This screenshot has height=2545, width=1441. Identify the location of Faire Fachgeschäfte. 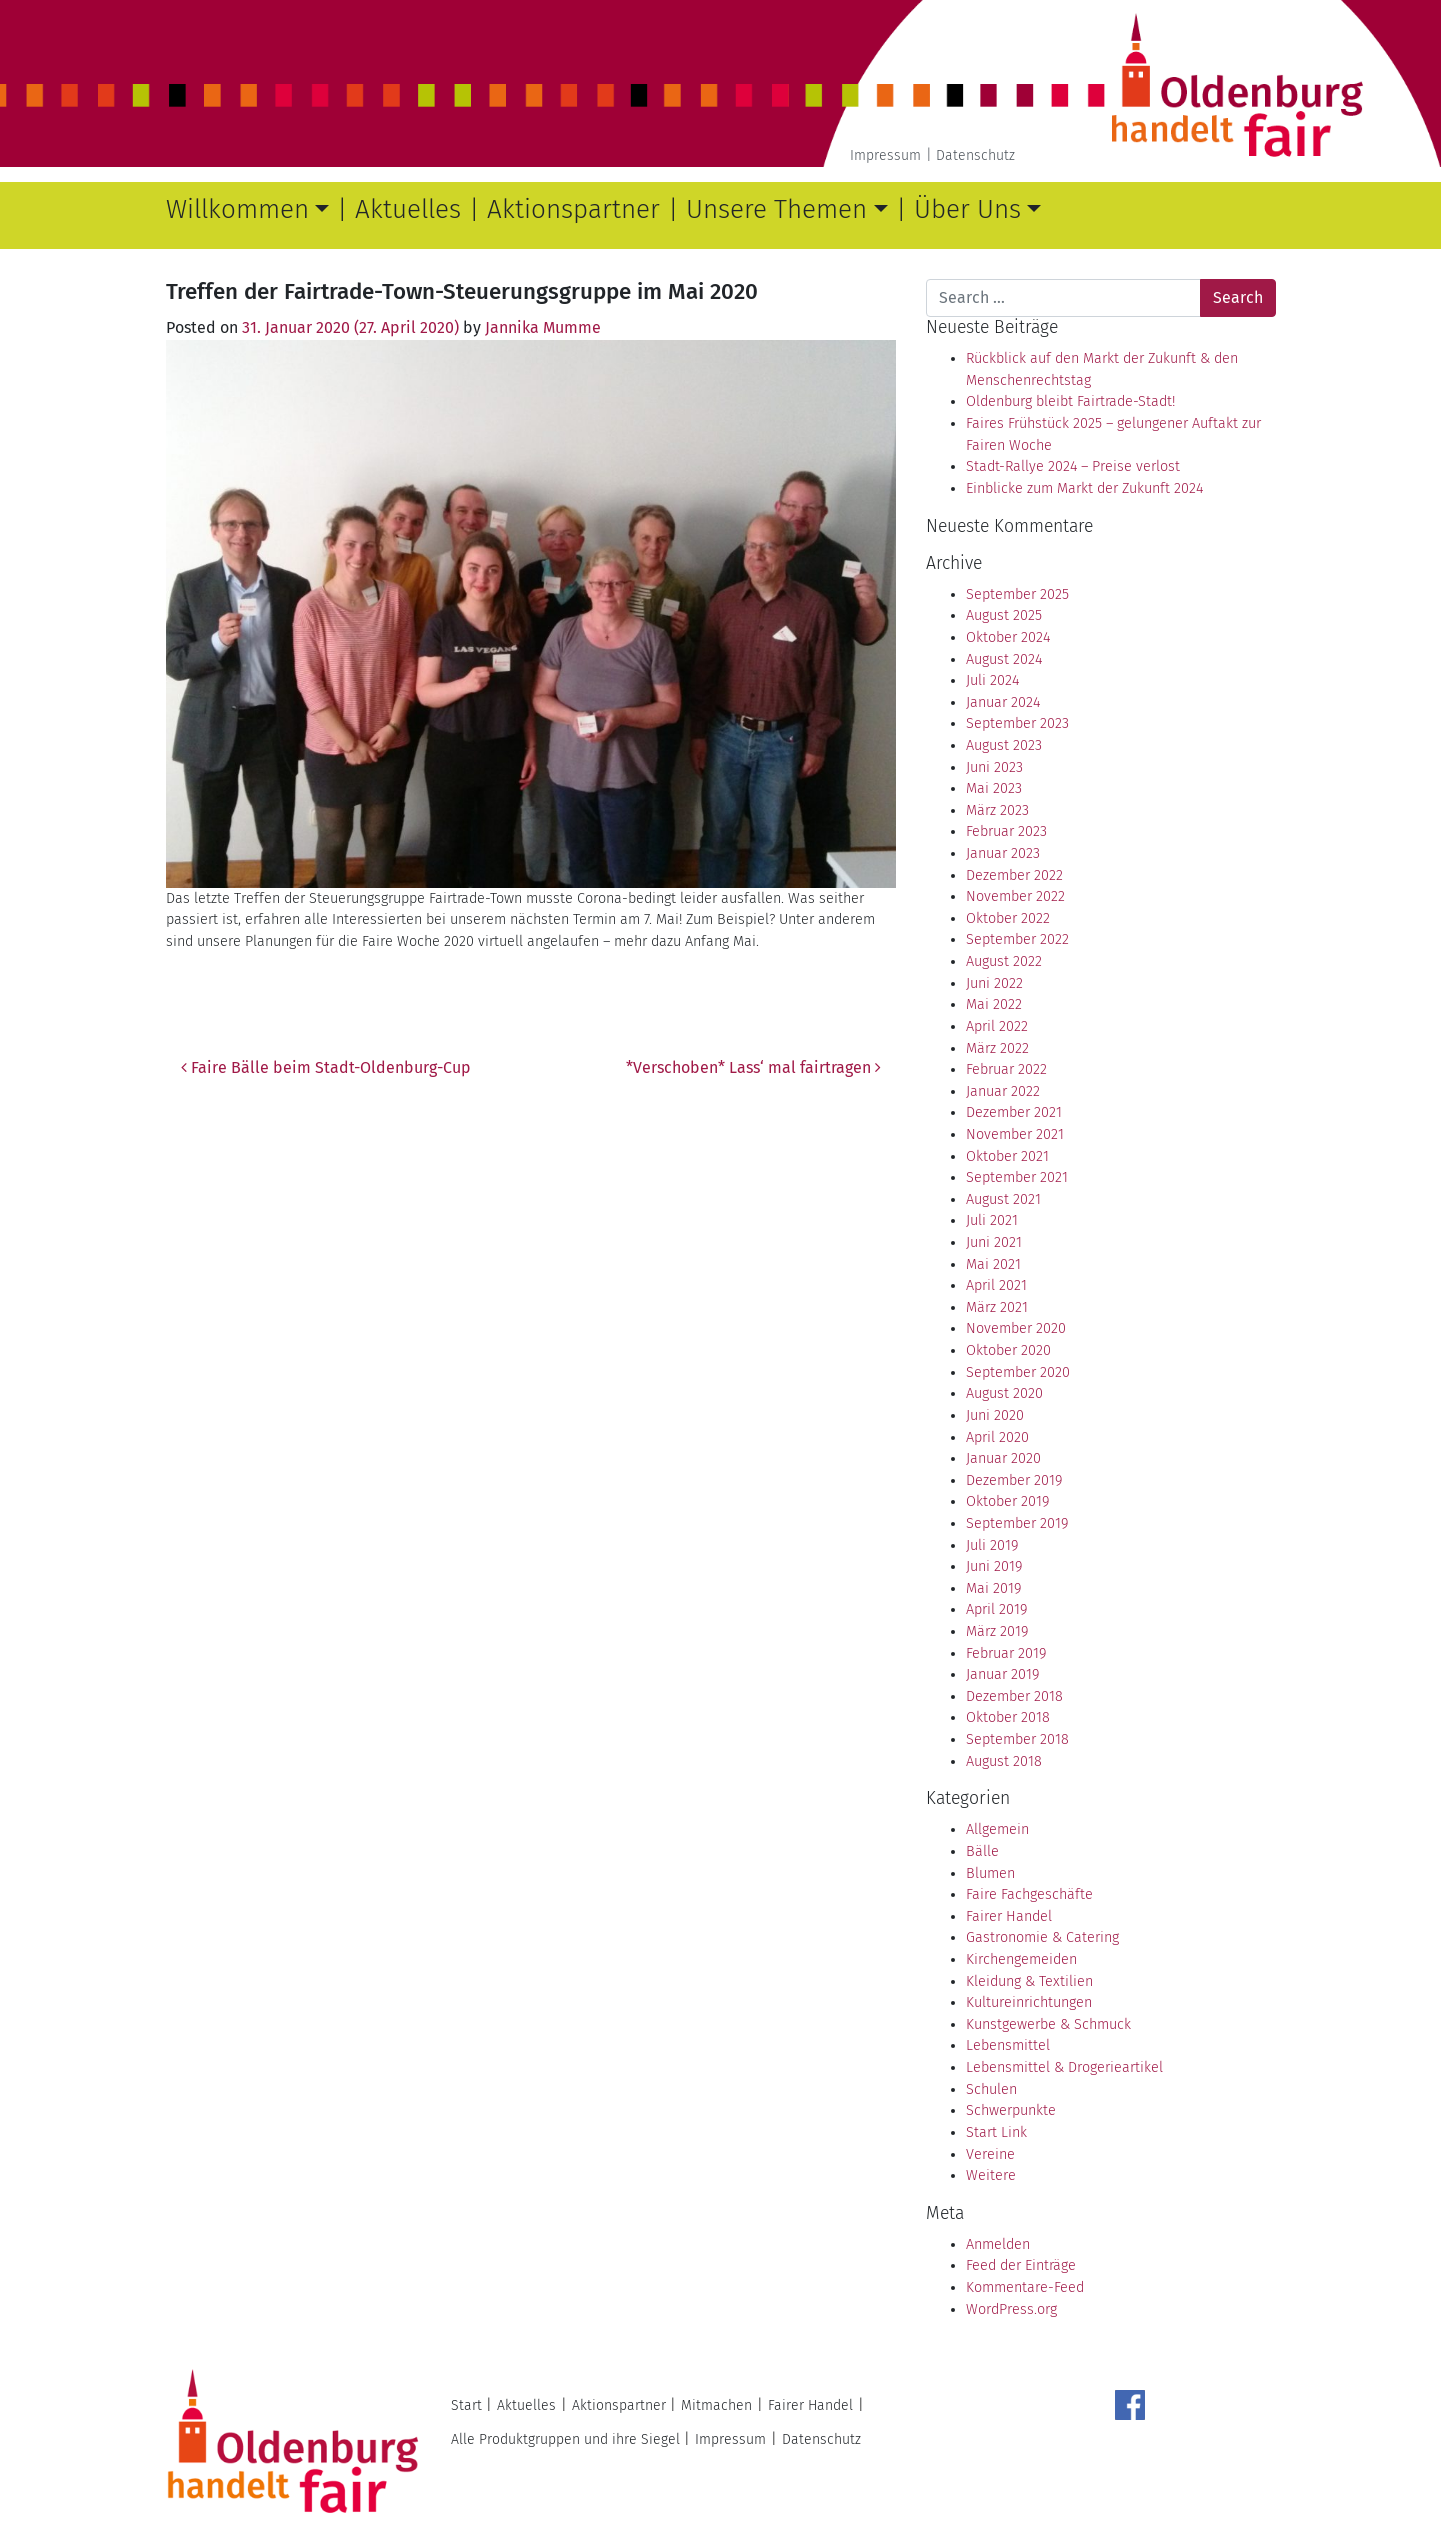
(1029, 1894).